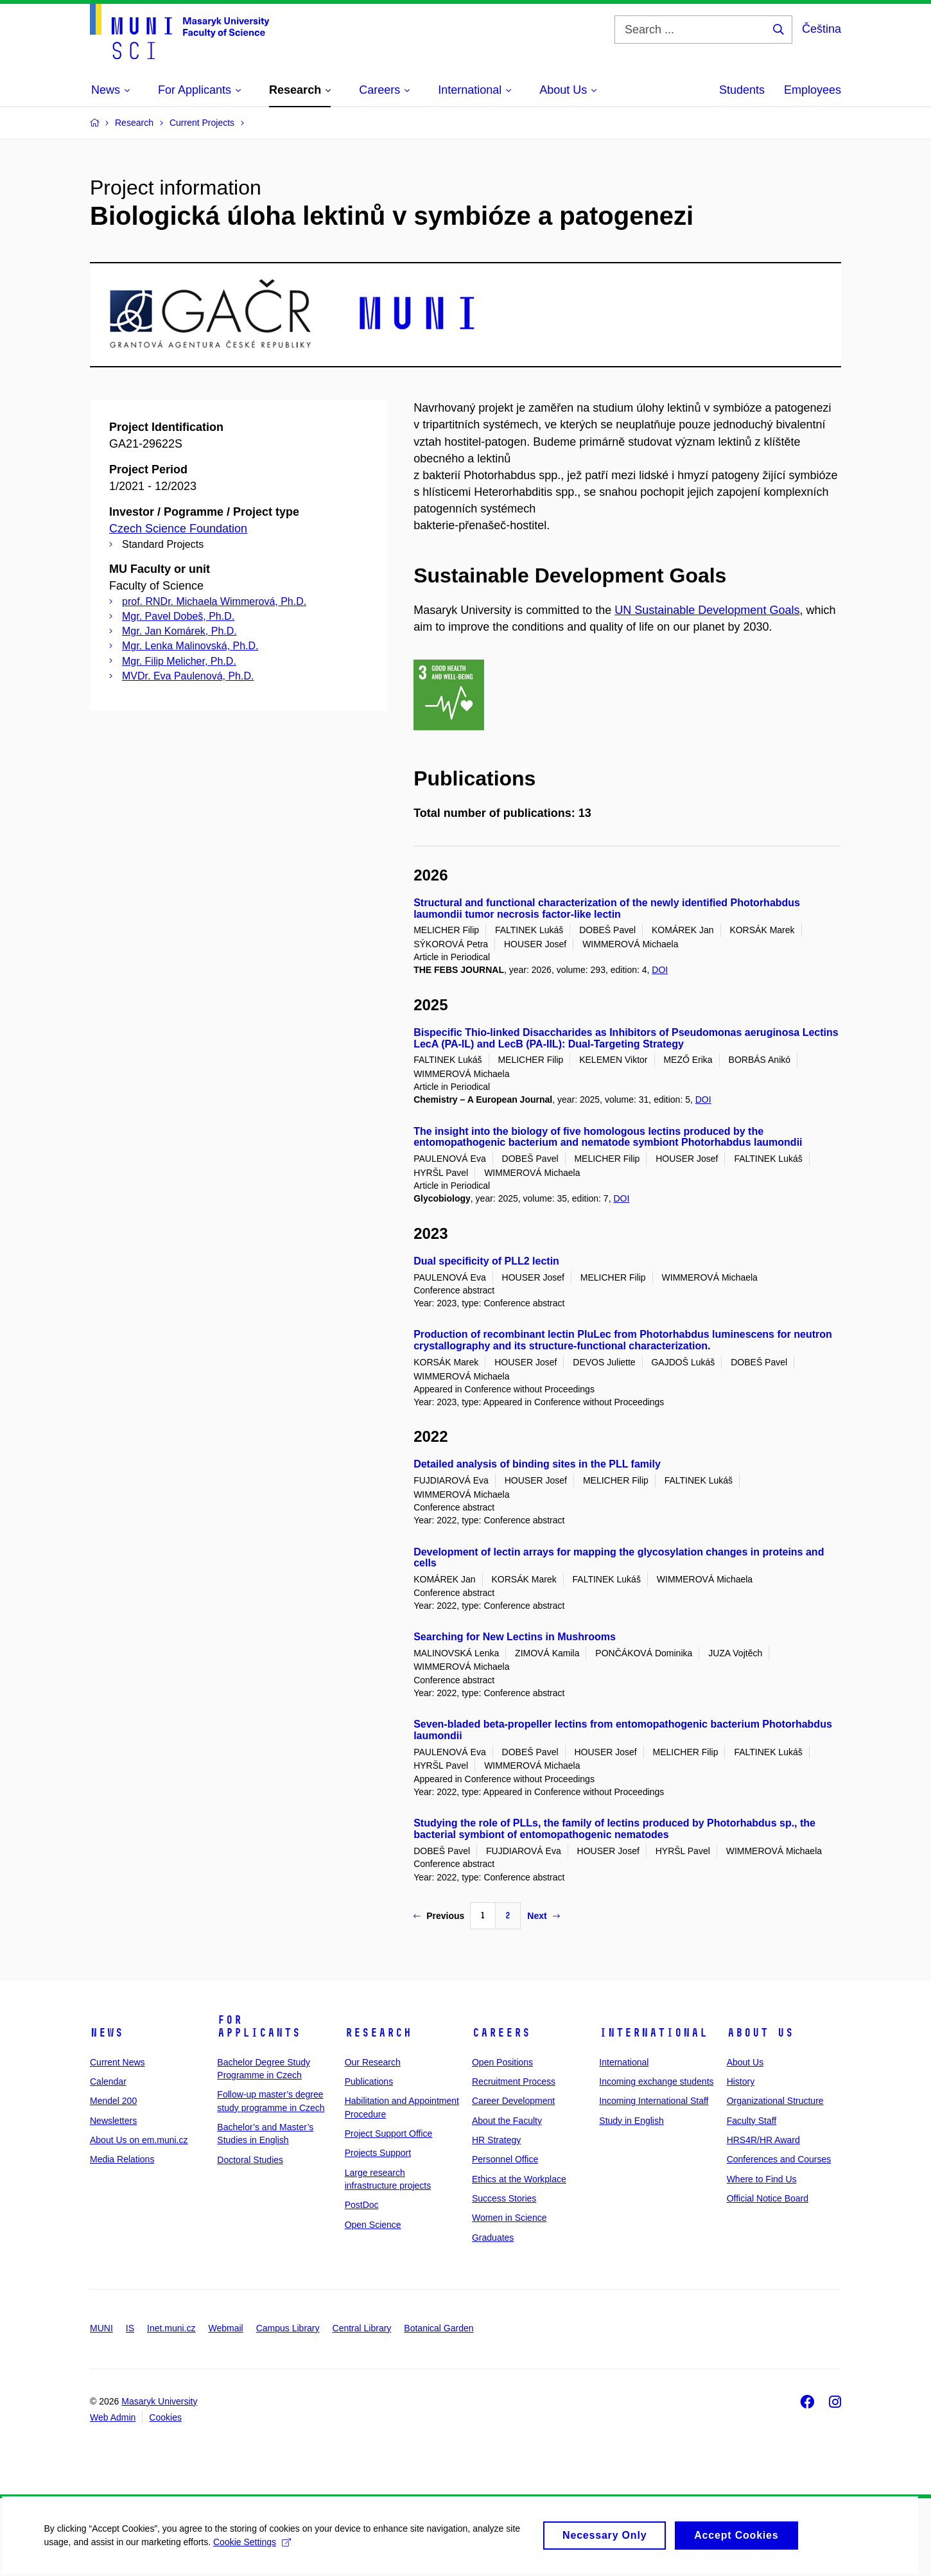  What do you see at coordinates (389, 2133) in the screenshot?
I see `Project Support Office` at bounding box center [389, 2133].